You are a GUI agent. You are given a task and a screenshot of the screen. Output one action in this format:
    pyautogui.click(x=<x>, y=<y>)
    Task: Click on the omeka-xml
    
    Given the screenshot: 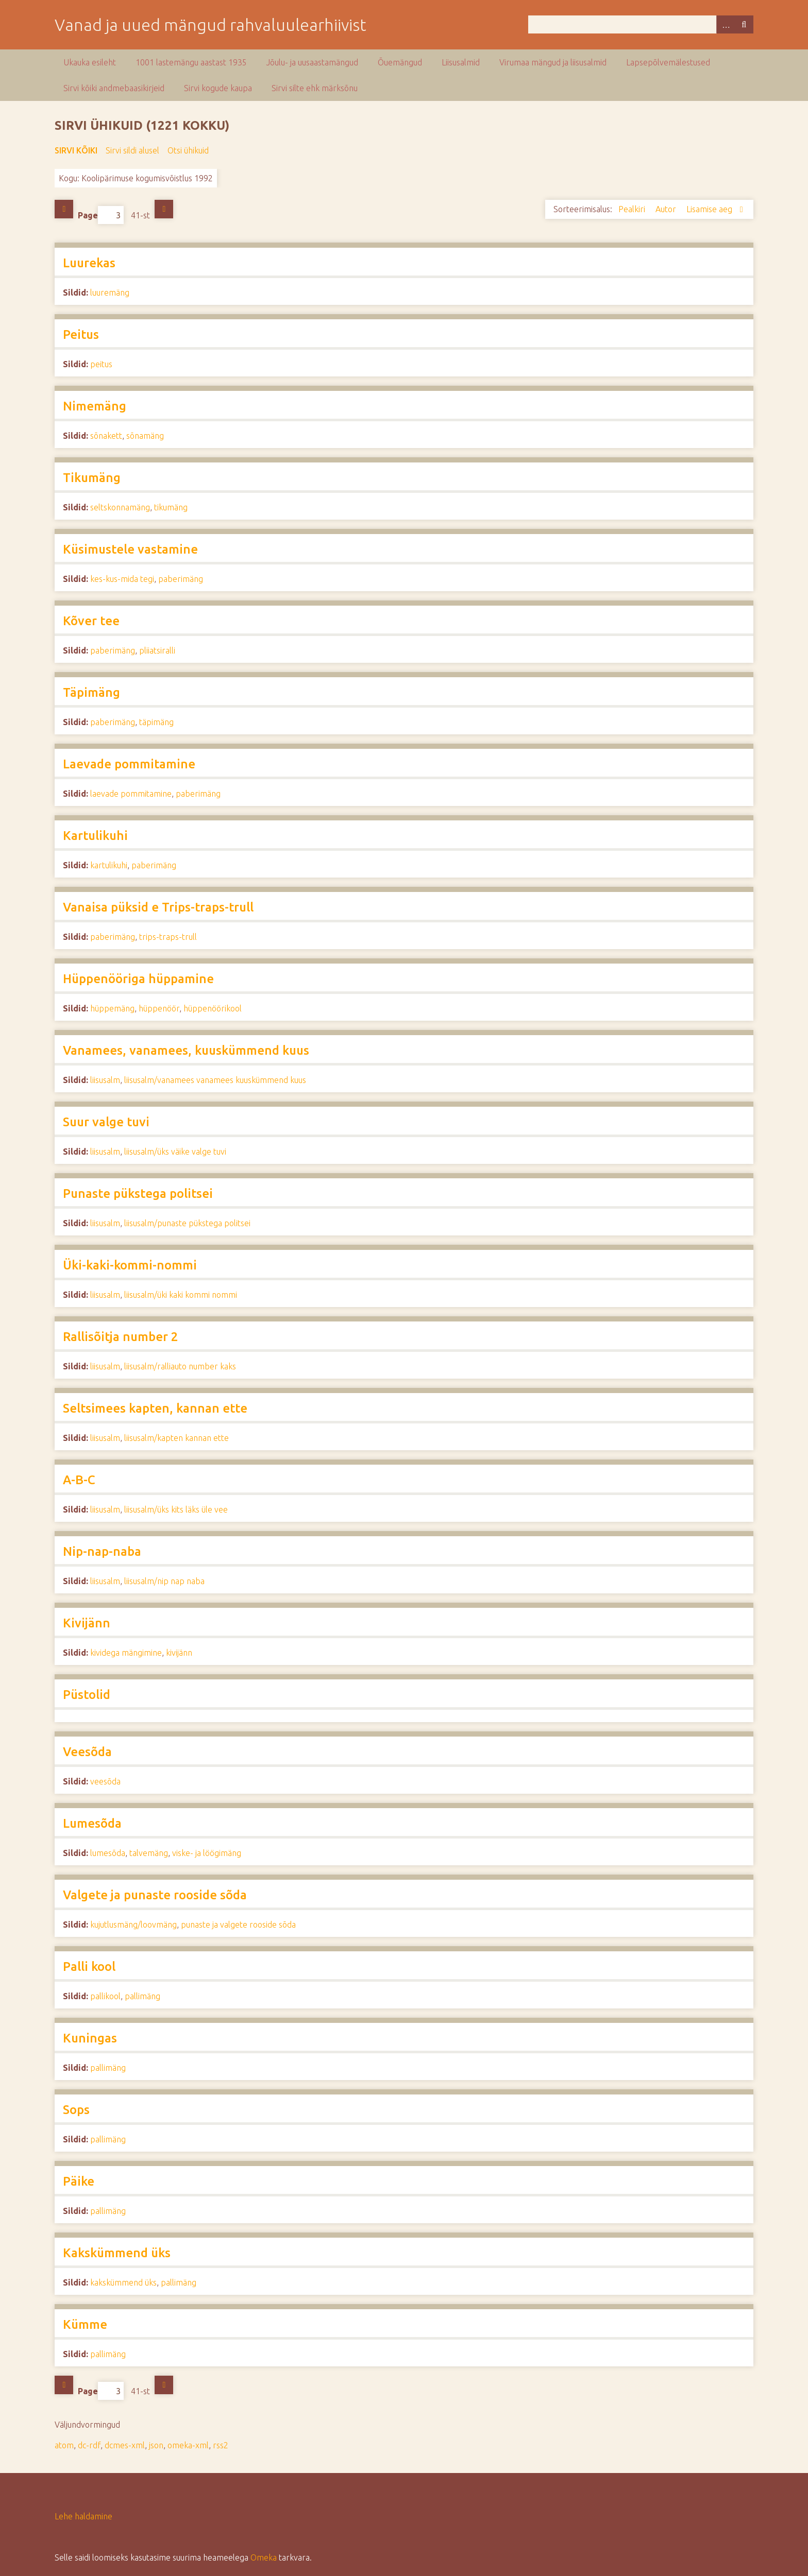 What is the action you would take?
    pyautogui.click(x=188, y=2445)
    